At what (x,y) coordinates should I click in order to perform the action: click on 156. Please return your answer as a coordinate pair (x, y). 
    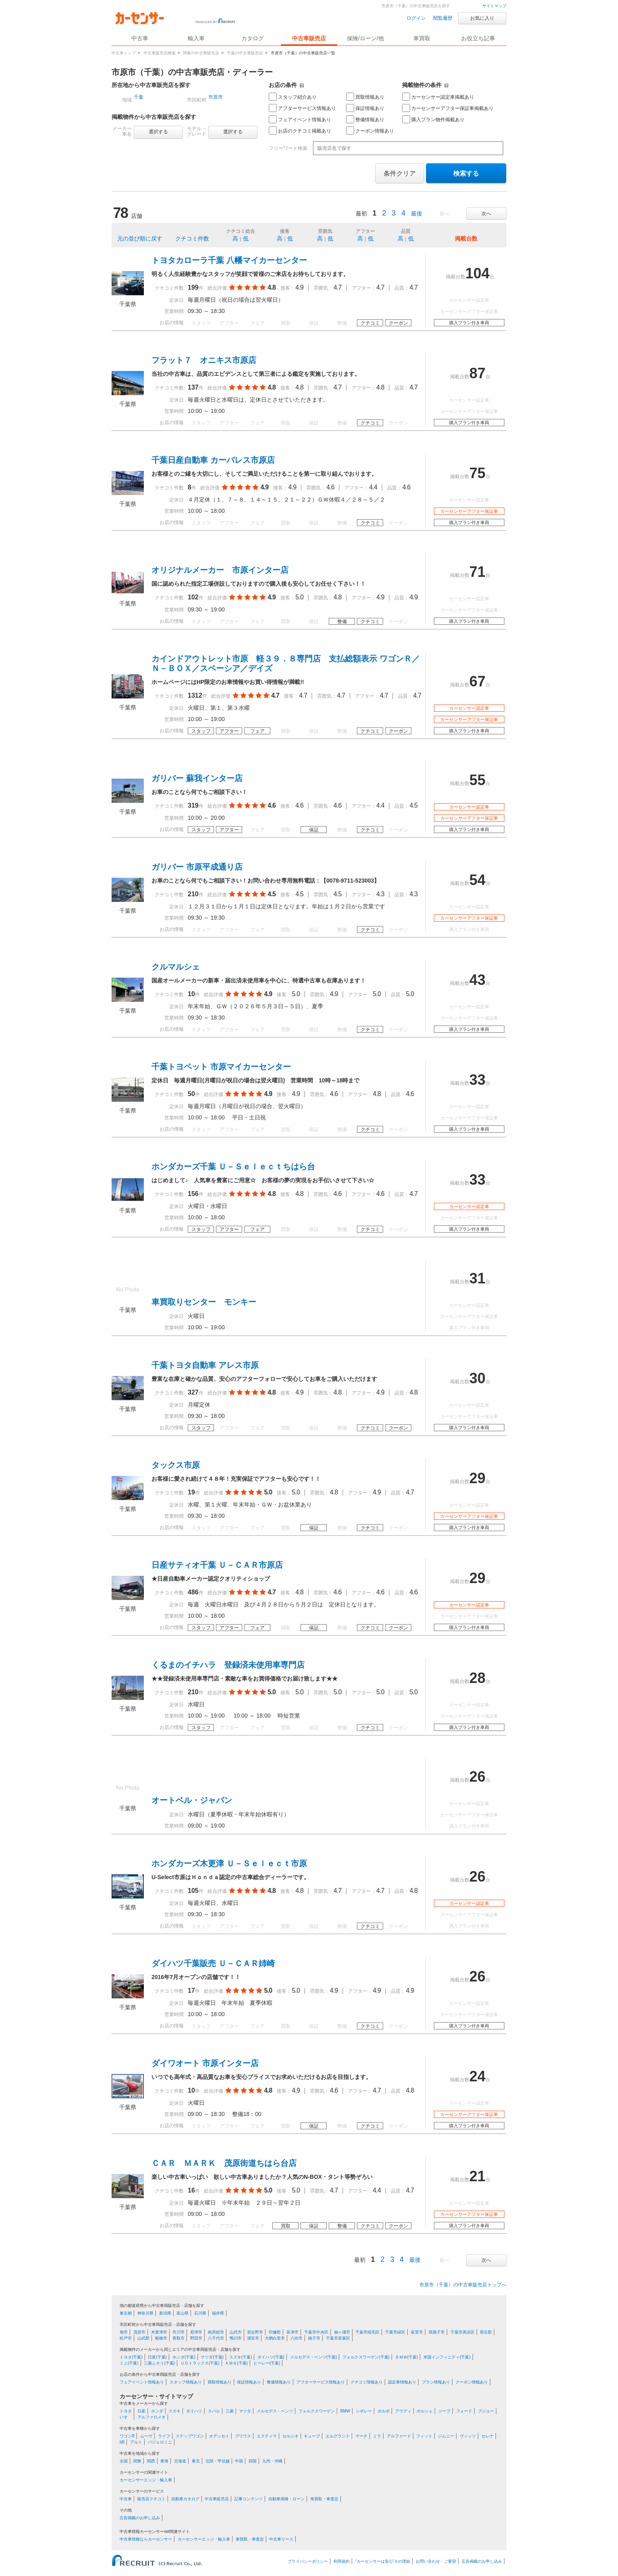
    Looking at the image, I should click on (193, 1193).